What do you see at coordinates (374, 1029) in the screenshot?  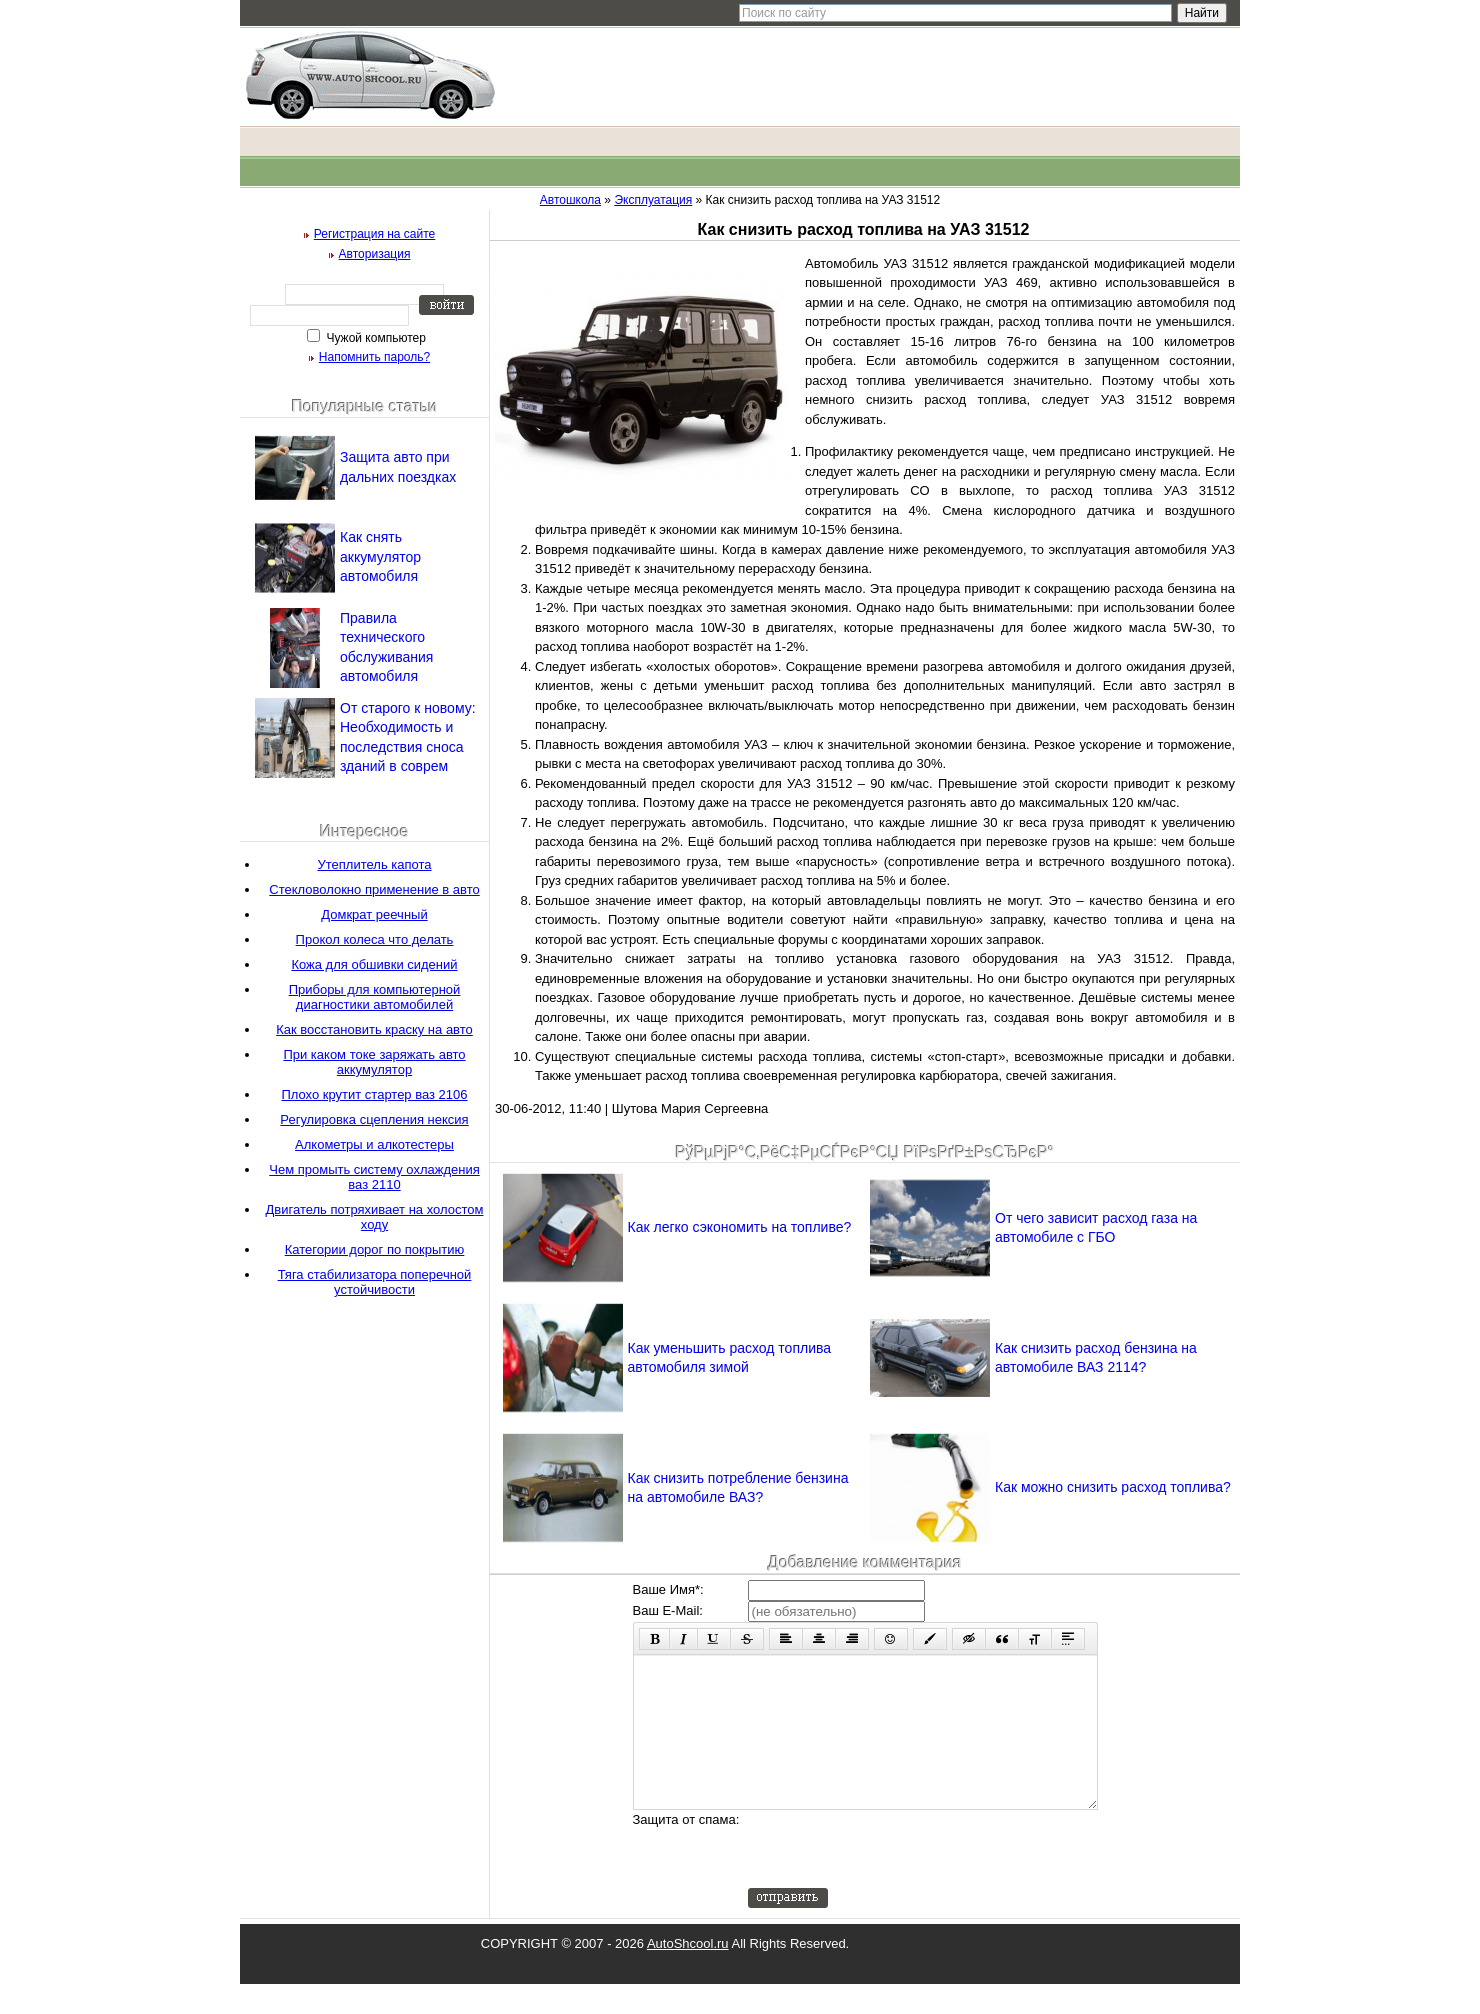 I see `Как восстановить краску на авто` at bounding box center [374, 1029].